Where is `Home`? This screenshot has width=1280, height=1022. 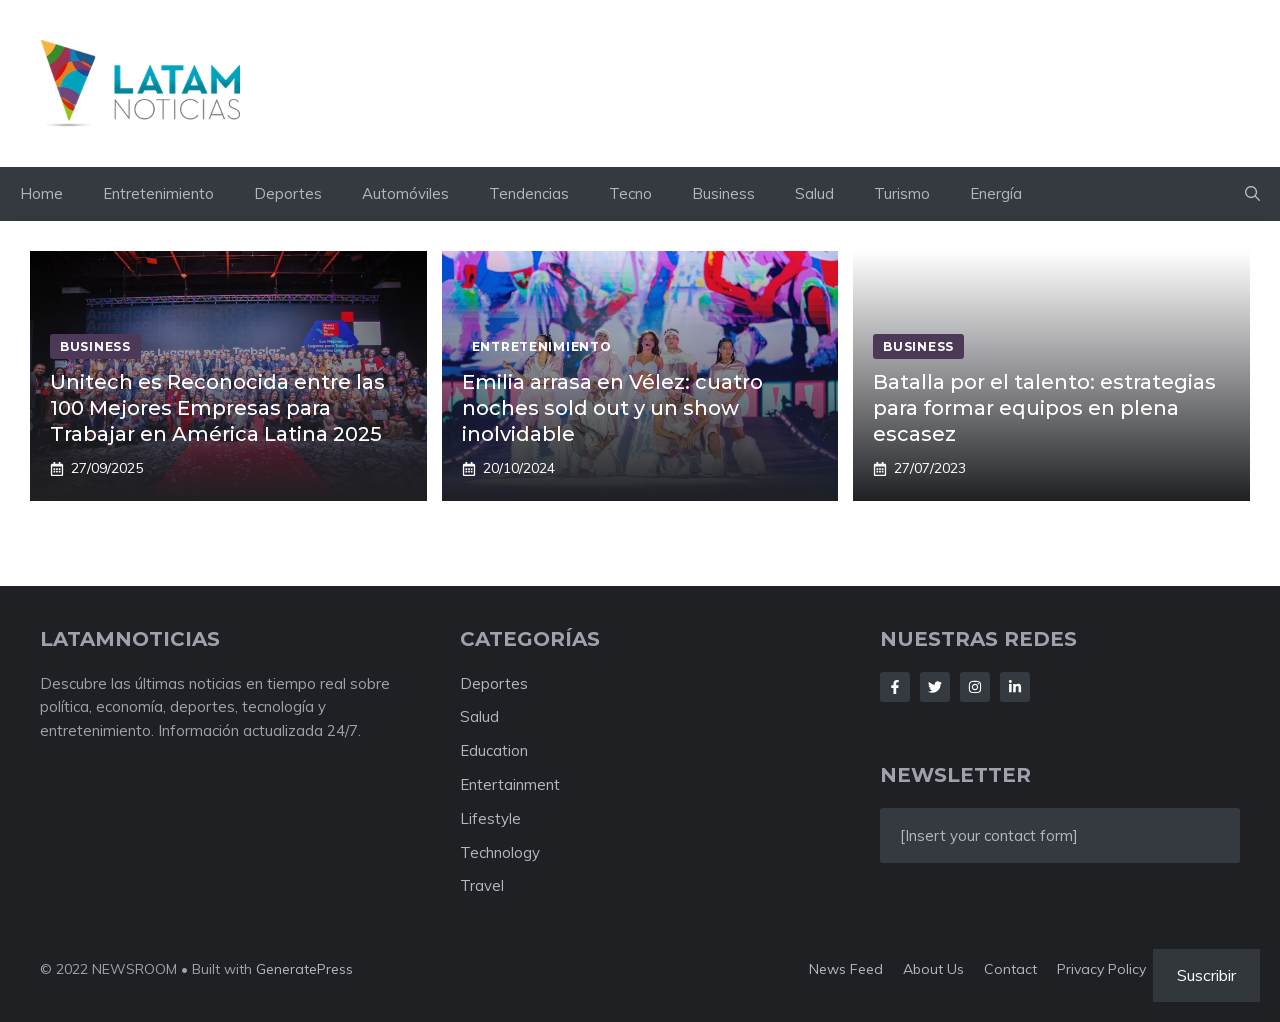
Home is located at coordinates (41, 193).